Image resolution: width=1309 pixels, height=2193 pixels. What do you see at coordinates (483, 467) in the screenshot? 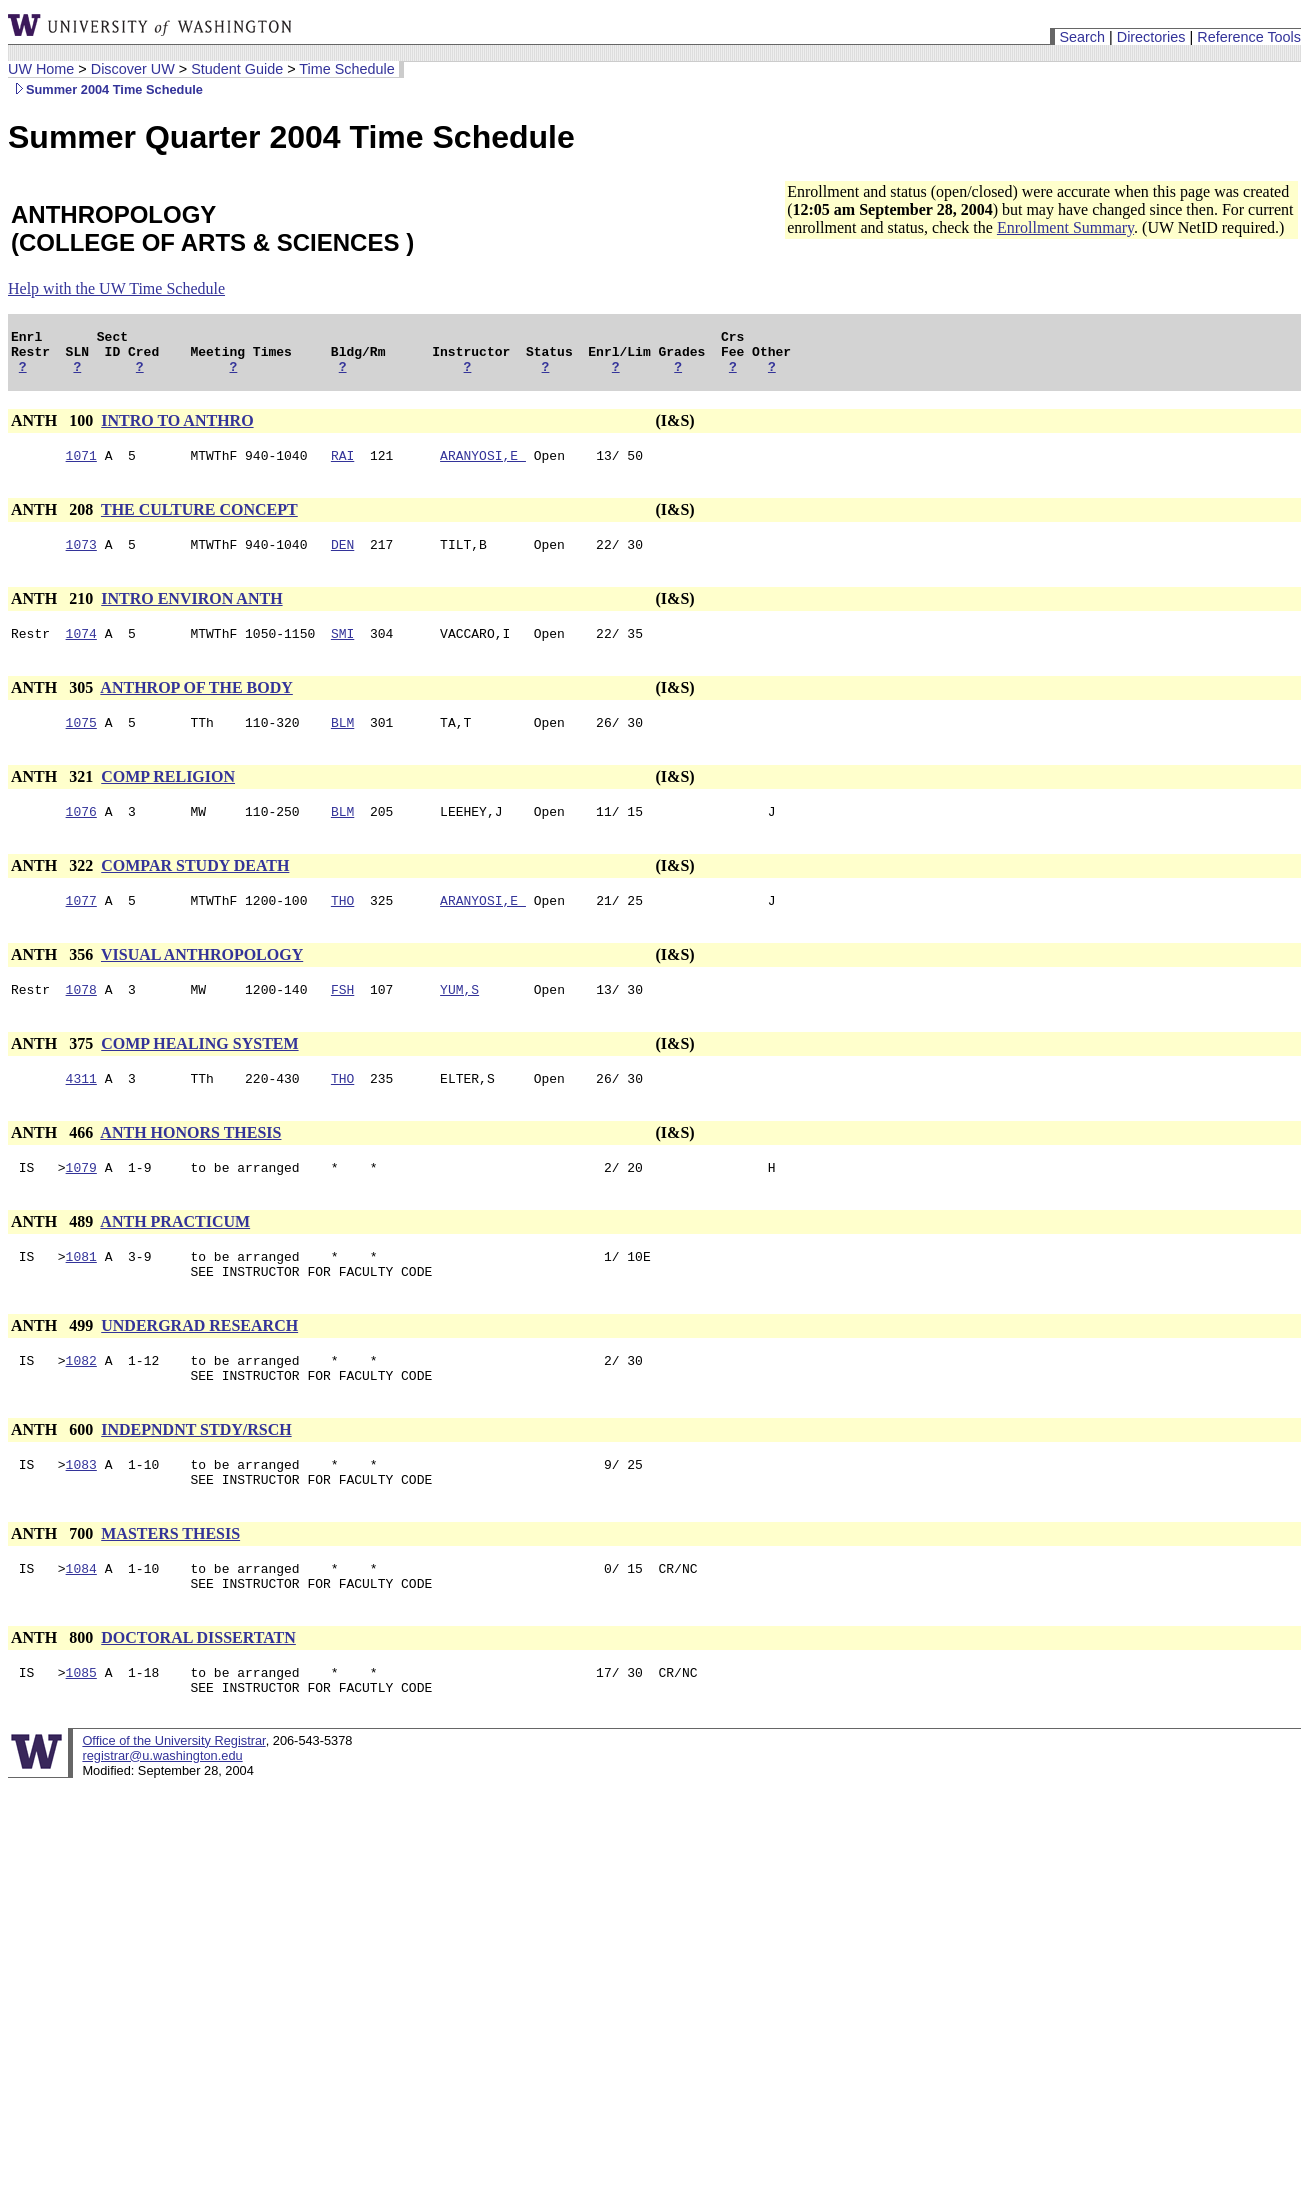
I see `ARANYOSI,E` at bounding box center [483, 467].